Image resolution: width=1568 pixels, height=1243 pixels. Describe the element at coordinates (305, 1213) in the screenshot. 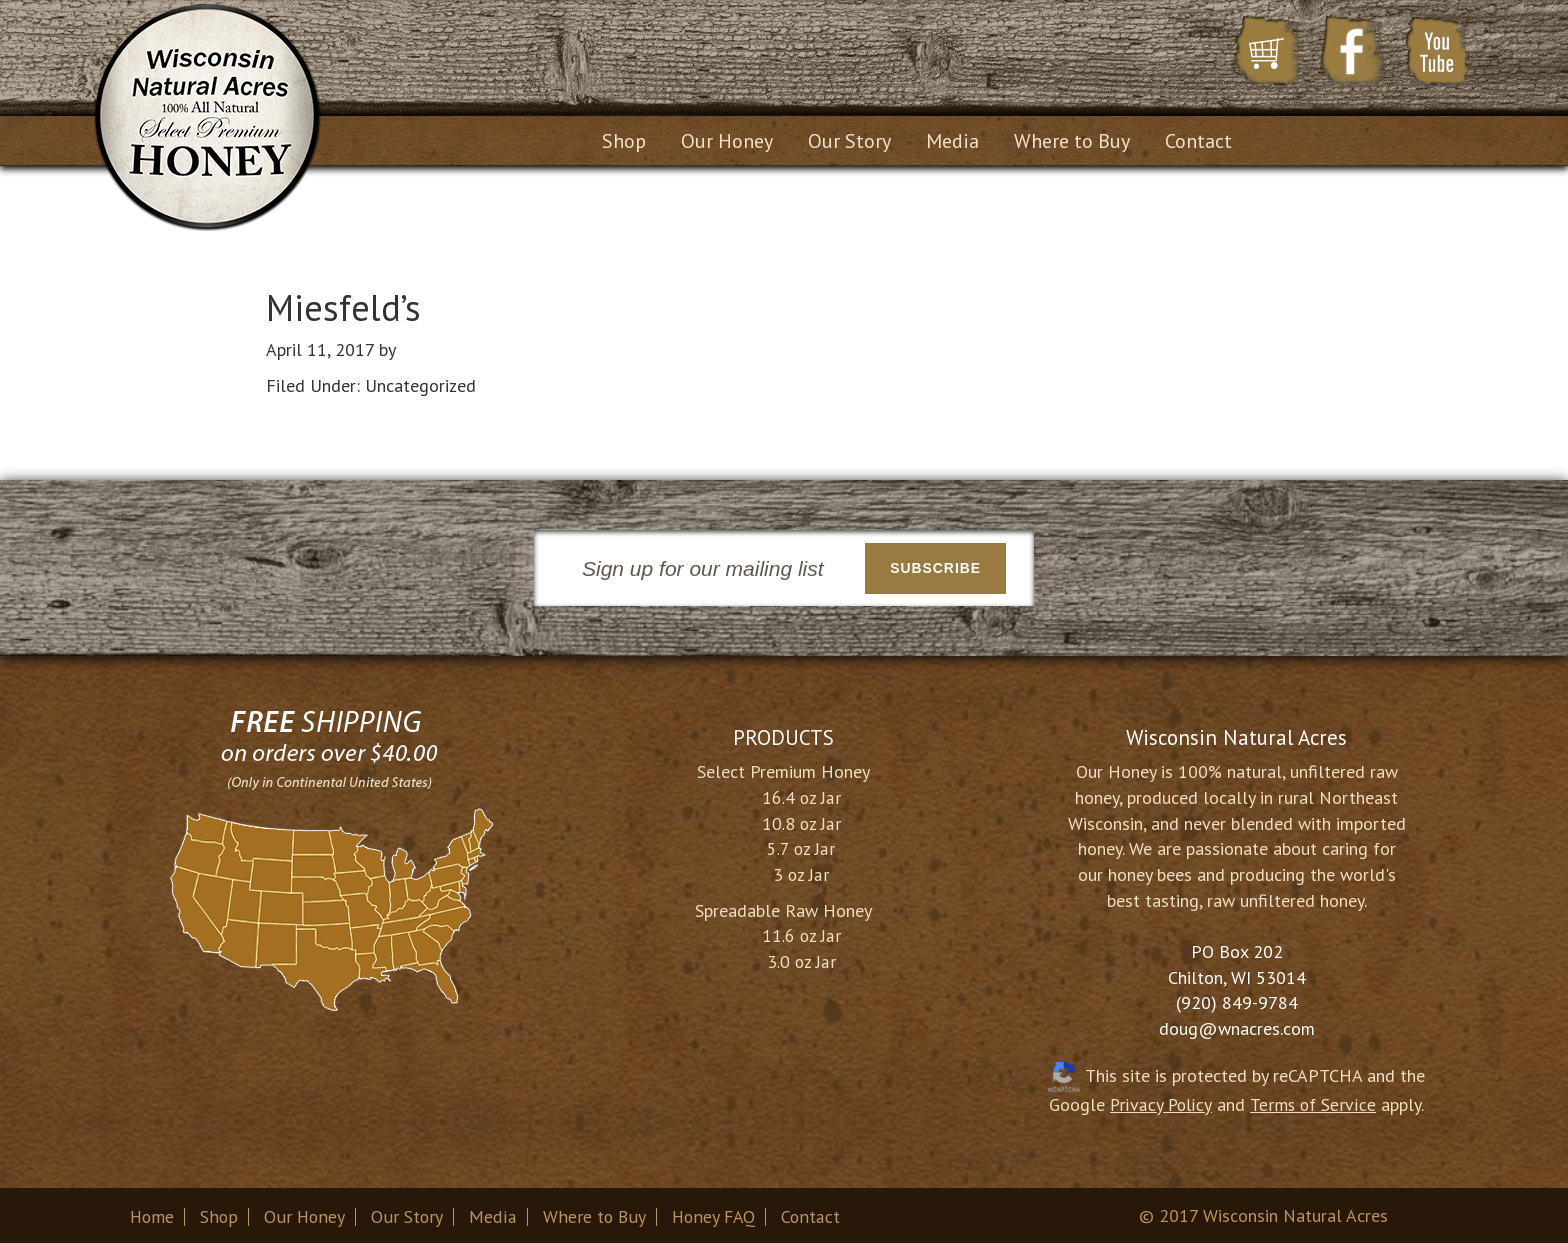

I see `Our Honey` at that location.